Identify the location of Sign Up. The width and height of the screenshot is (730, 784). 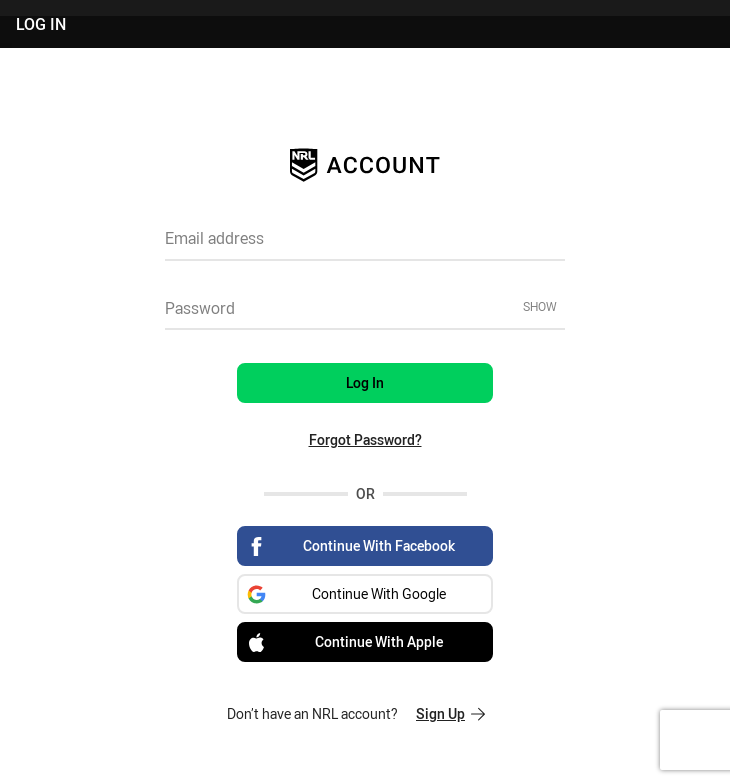
(450, 713).